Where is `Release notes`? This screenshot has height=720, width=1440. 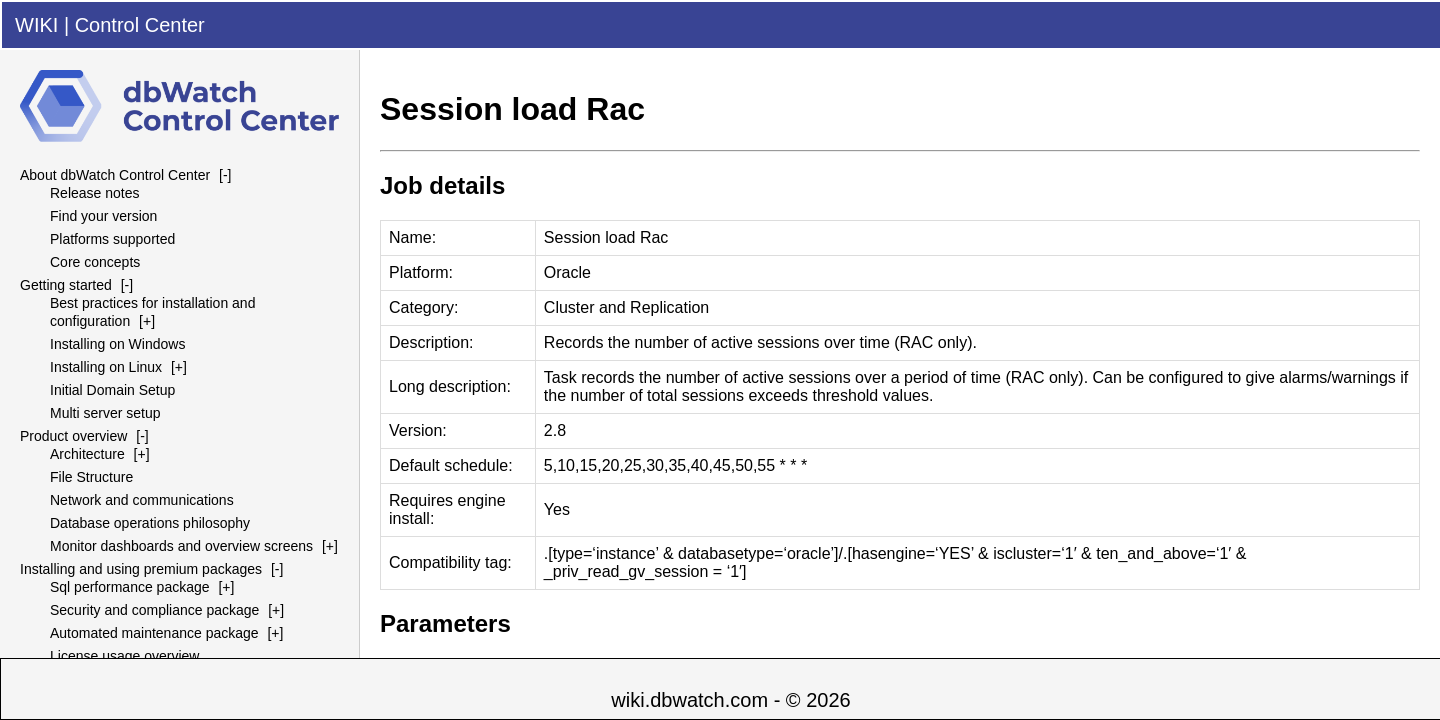 Release notes is located at coordinates (95, 193).